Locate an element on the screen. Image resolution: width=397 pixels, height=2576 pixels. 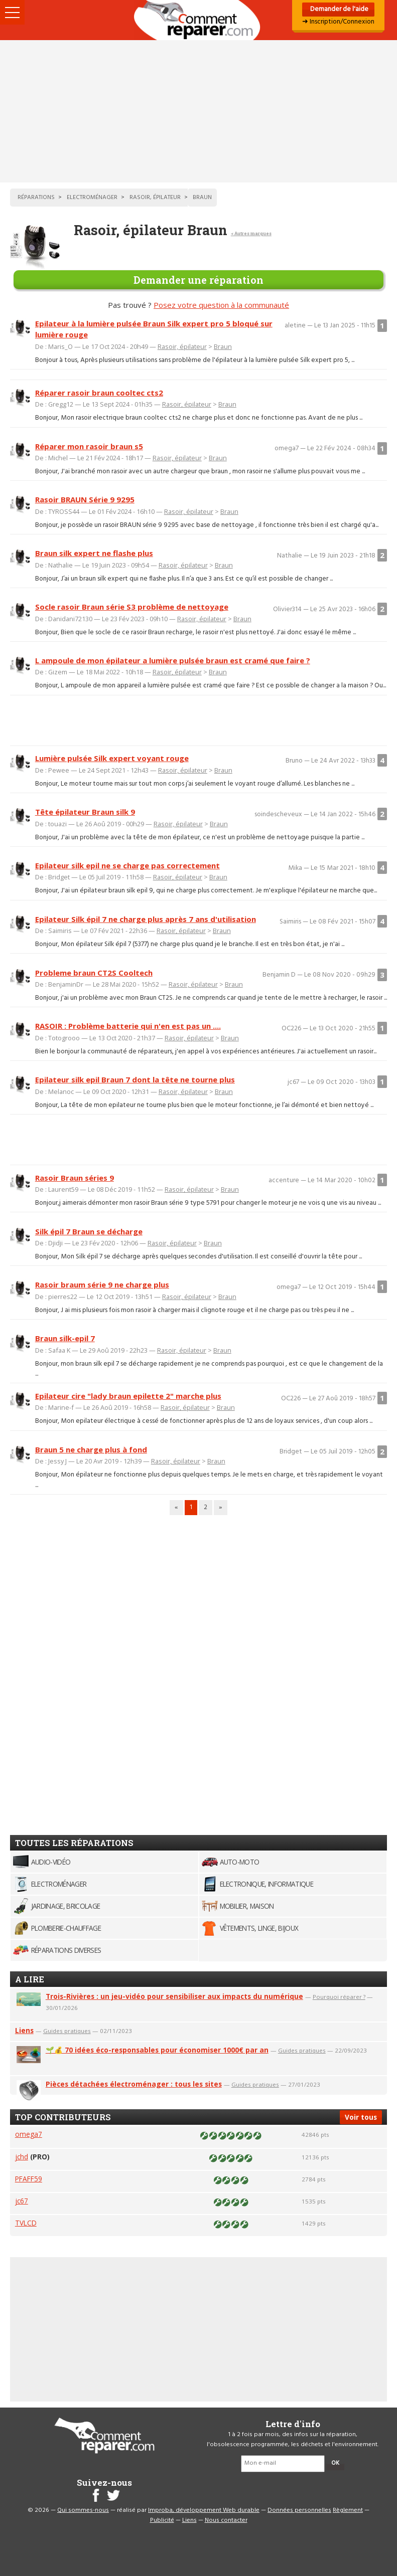
Silk épil 7 Braun se décharge is located at coordinates (89, 1231).